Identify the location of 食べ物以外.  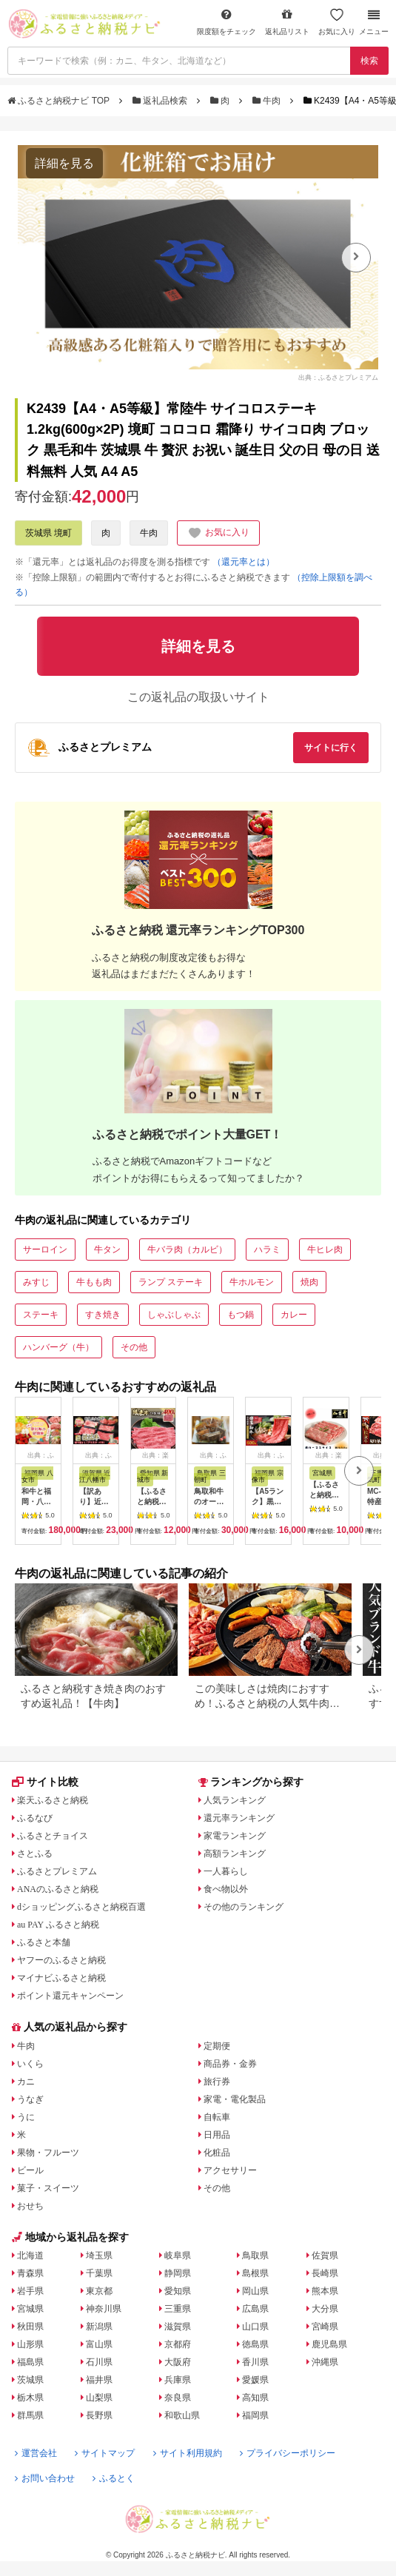
(226, 1889).